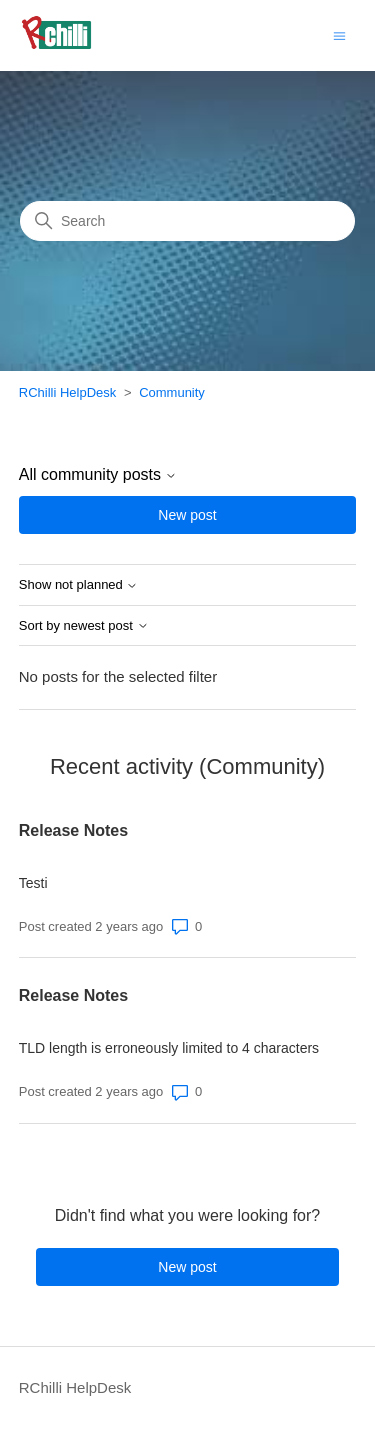 The height and width of the screenshot is (1429, 375). Describe the element at coordinates (187, 515) in the screenshot. I see `New post` at that location.